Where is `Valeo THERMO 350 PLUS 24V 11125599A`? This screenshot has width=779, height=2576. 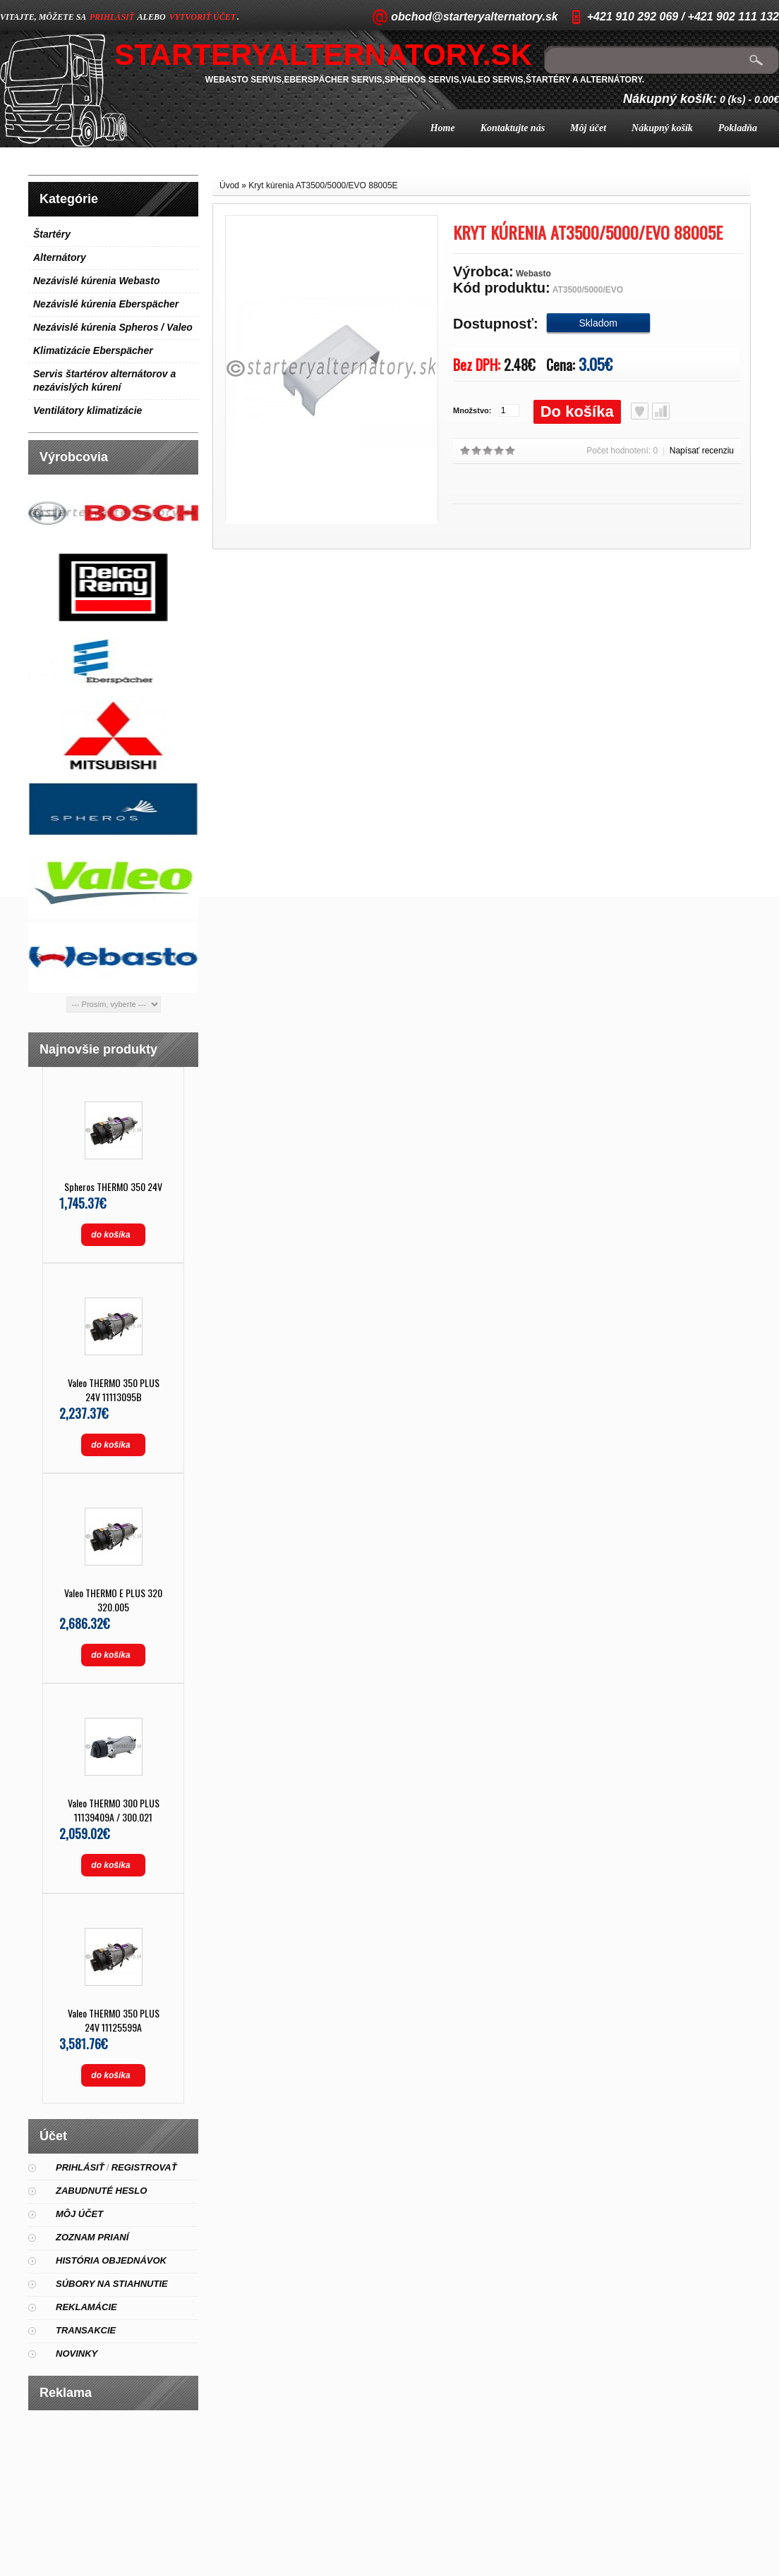
Valeo THERMO 350 PLUS 24V 11125599A is located at coordinates (113, 2020).